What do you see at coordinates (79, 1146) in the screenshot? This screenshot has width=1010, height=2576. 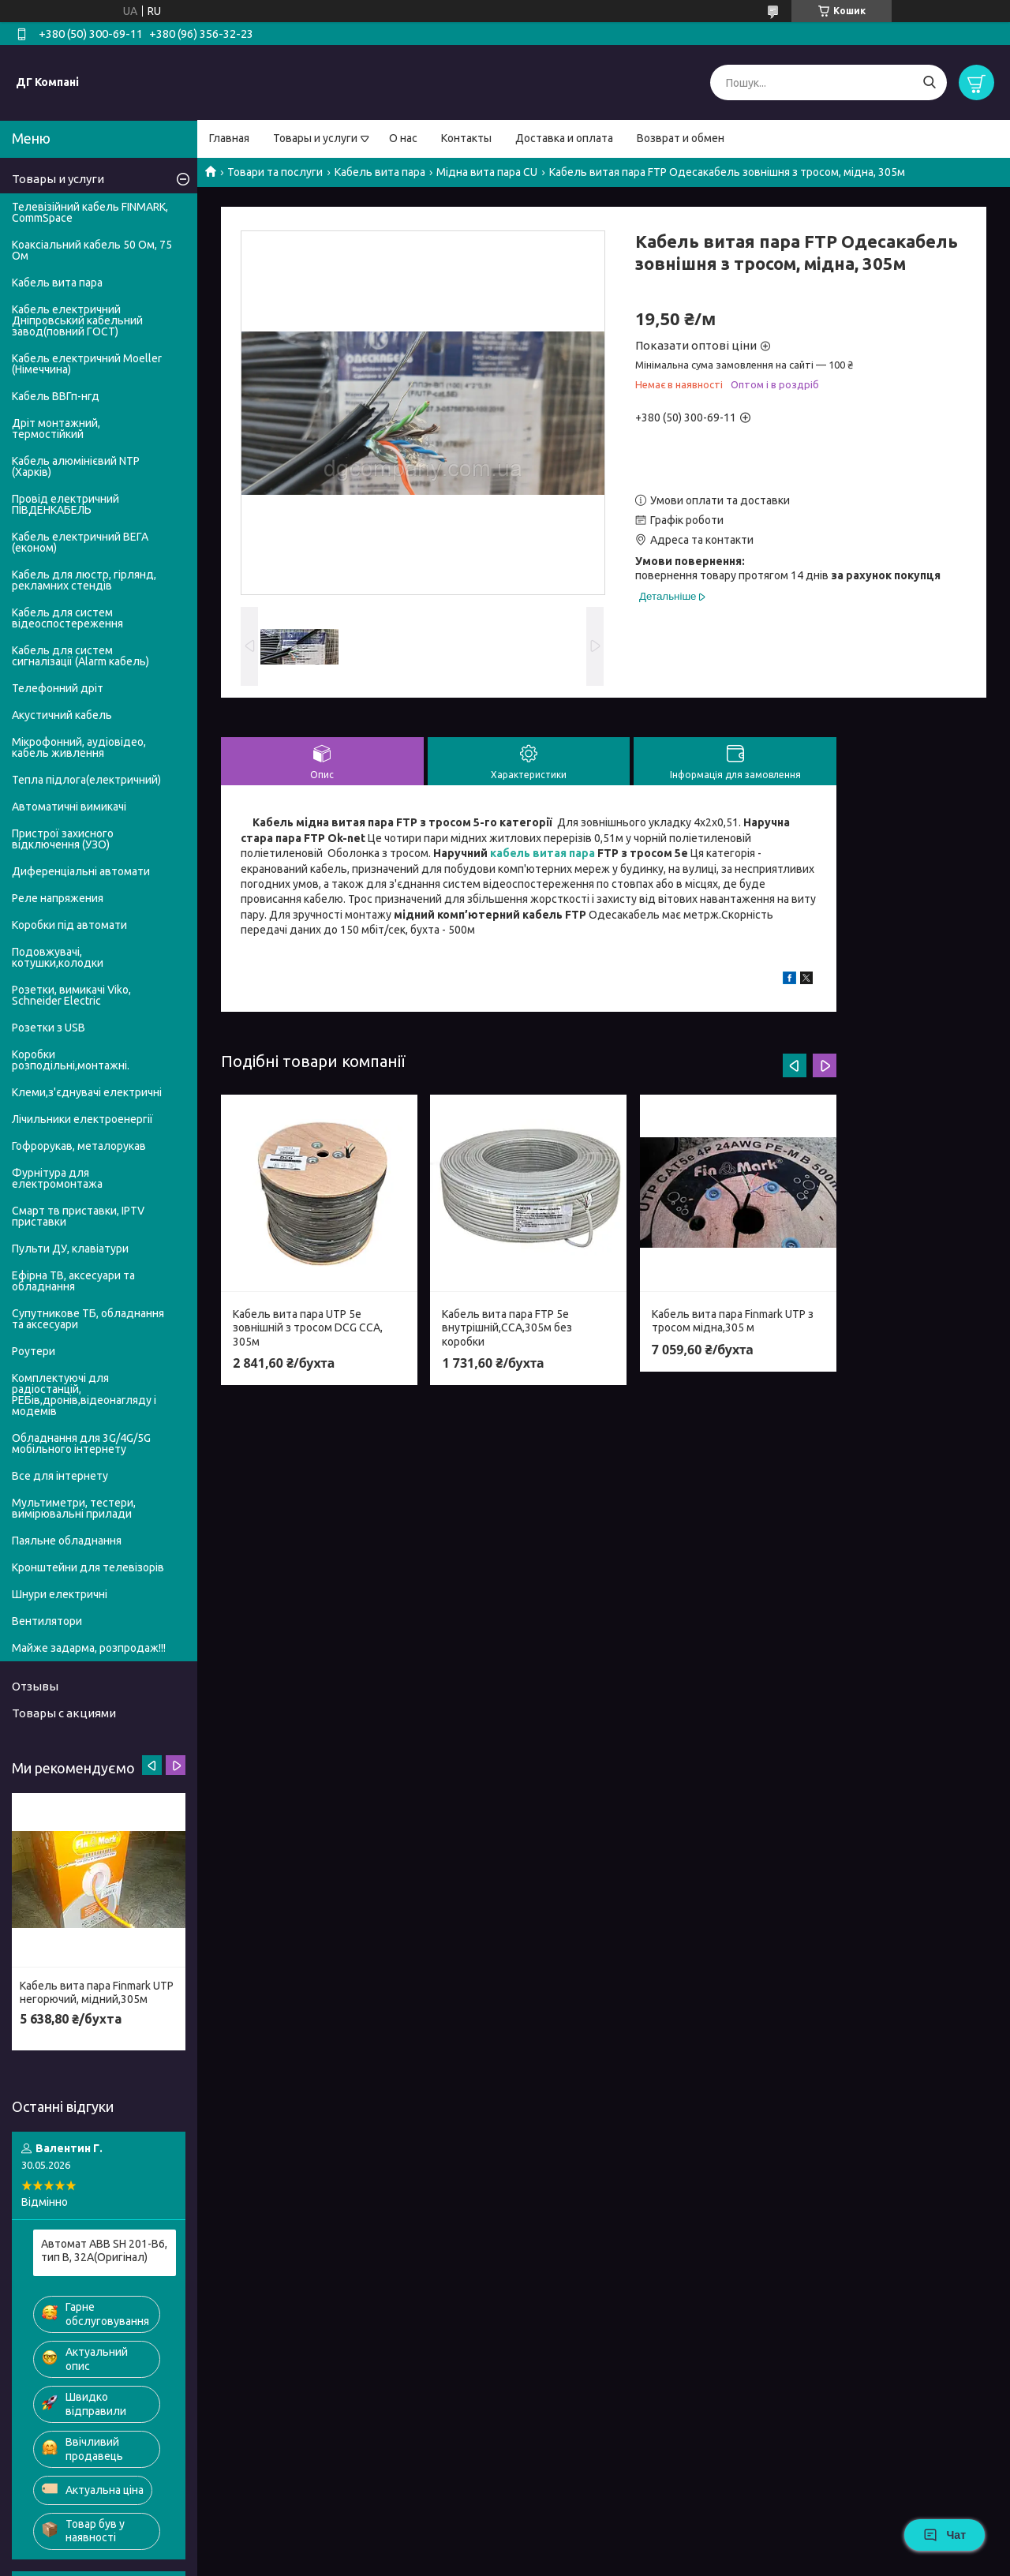 I see `Гофрорукав, металорукав` at bounding box center [79, 1146].